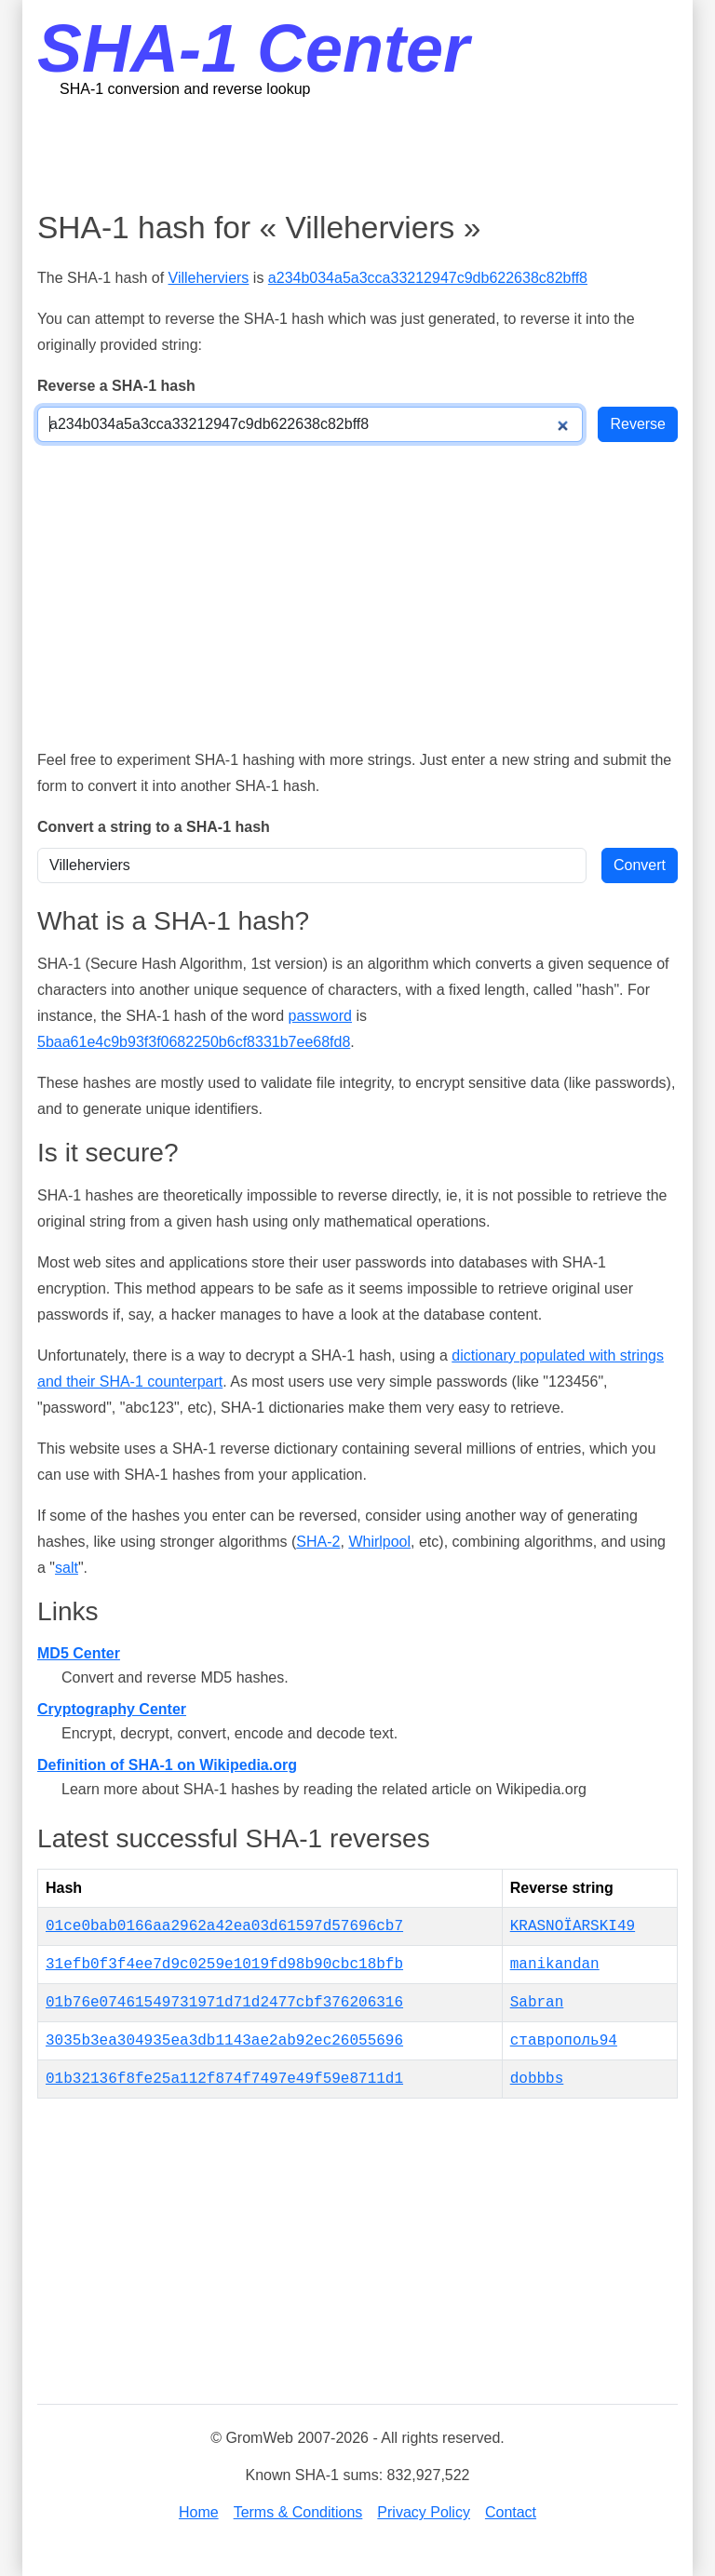  I want to click on Definition of SHA-1 on Wikipedia.org, so click(167, 1765).